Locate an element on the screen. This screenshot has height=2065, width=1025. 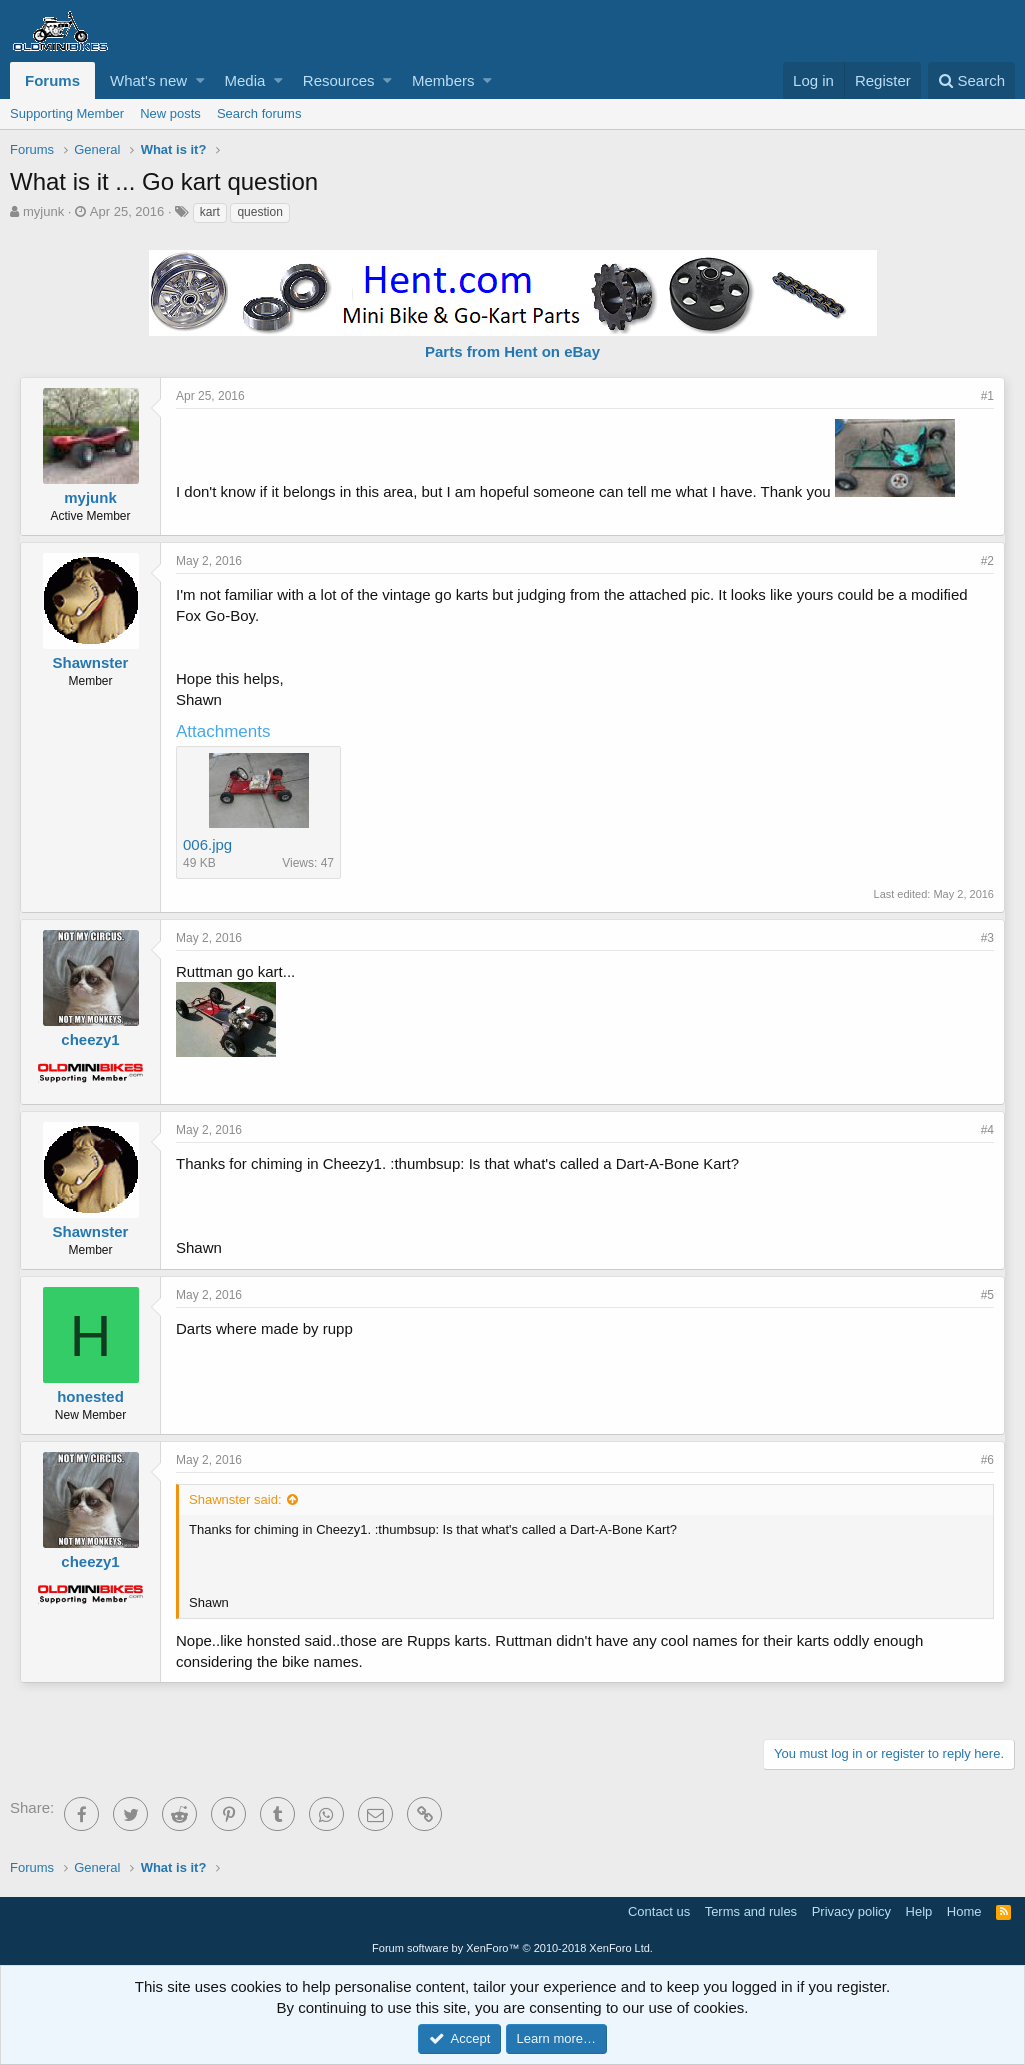
kart is located at coordinates (210, 212).